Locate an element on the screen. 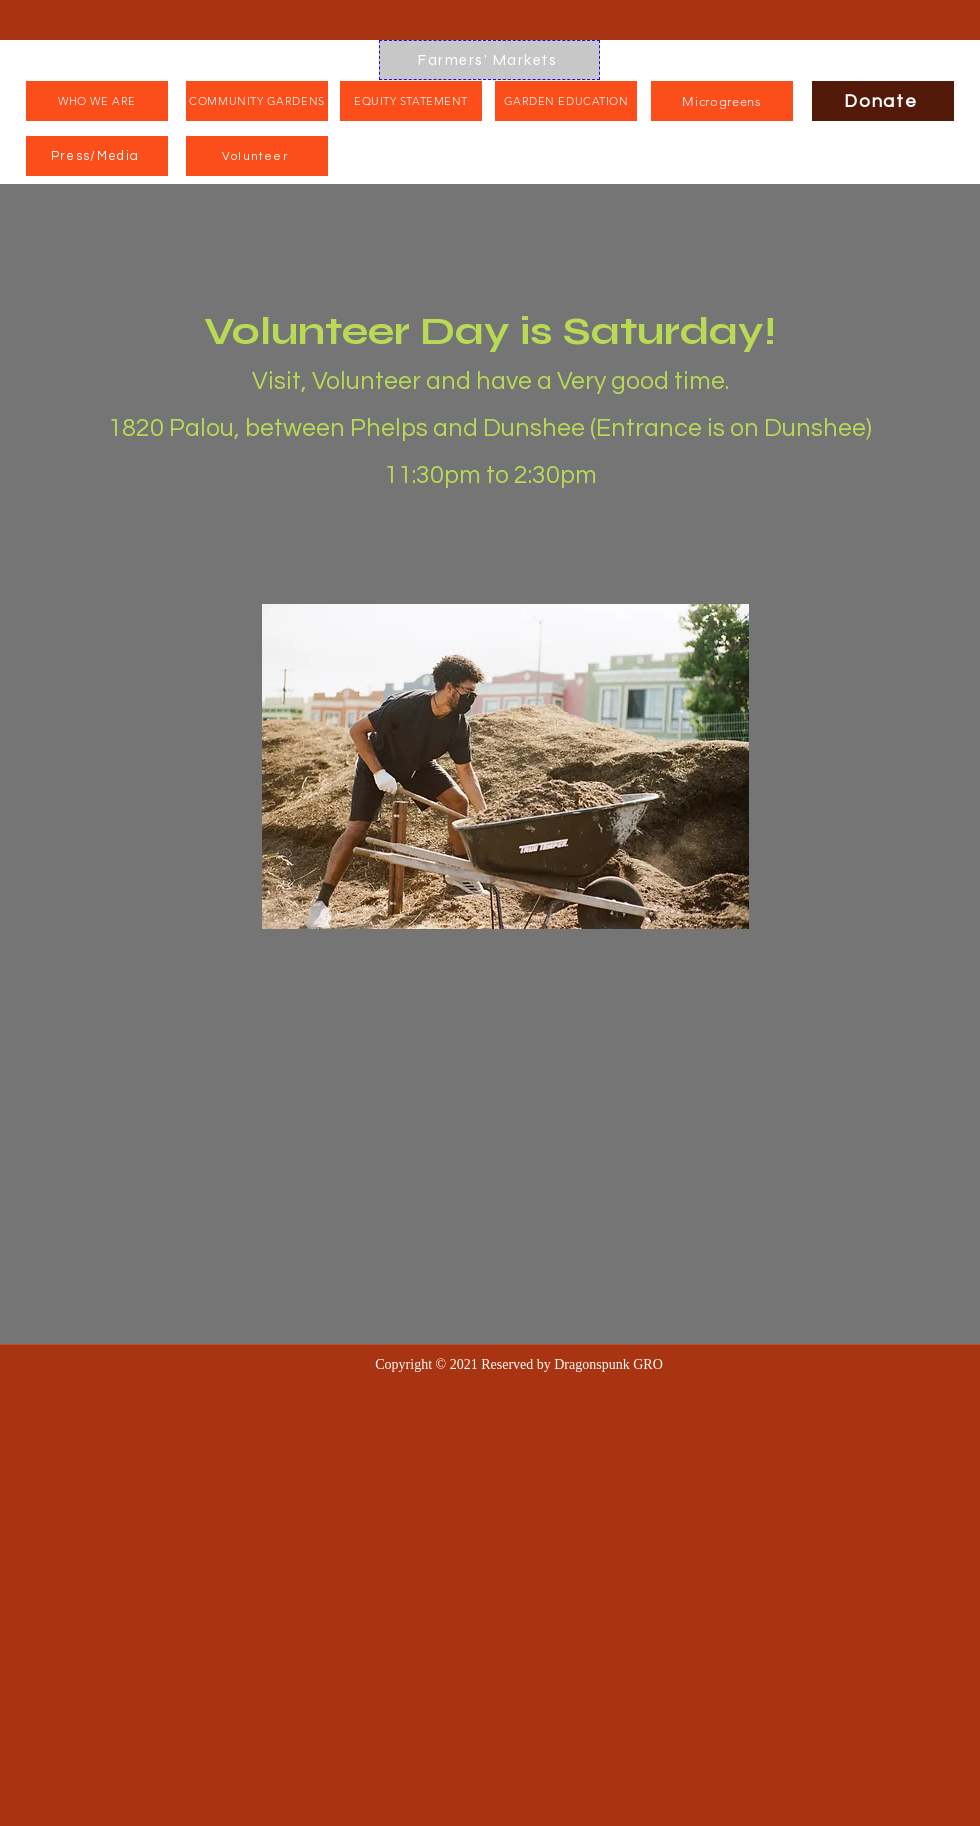 This screenshot has height=1826, width=980. [Press/Media] is located at coordinates (97, 156).